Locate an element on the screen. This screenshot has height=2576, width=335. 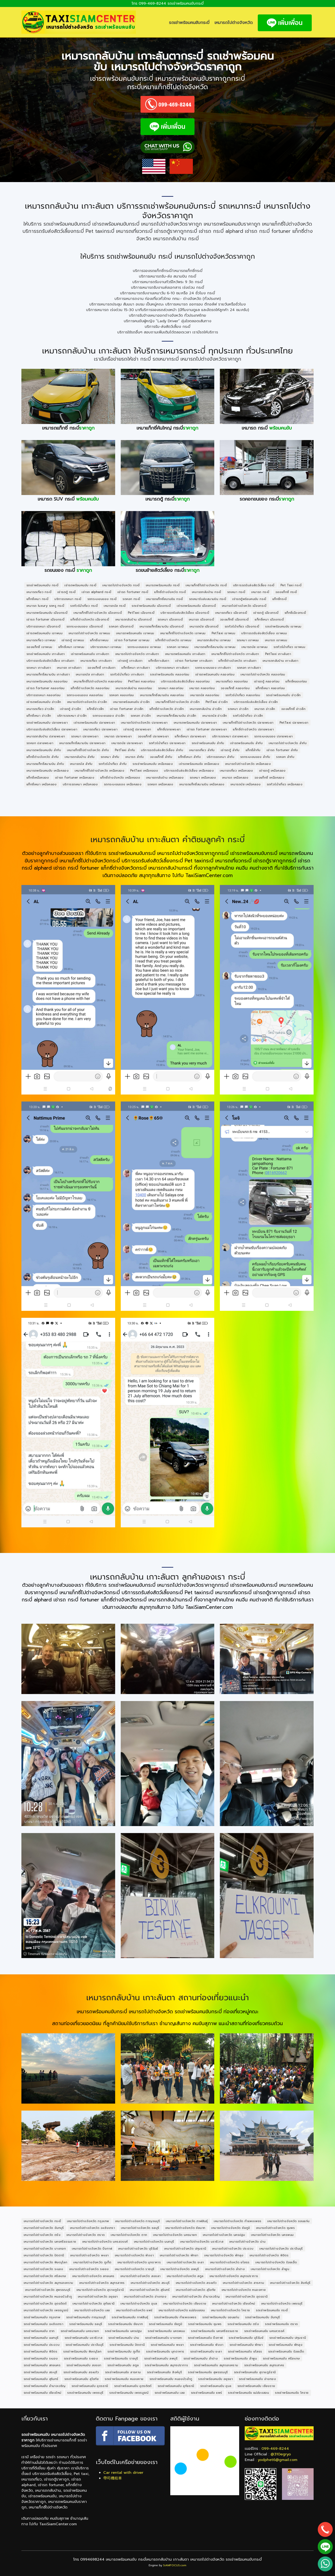
เหมารถ กระบี่ is located at coordinates (260, 592).